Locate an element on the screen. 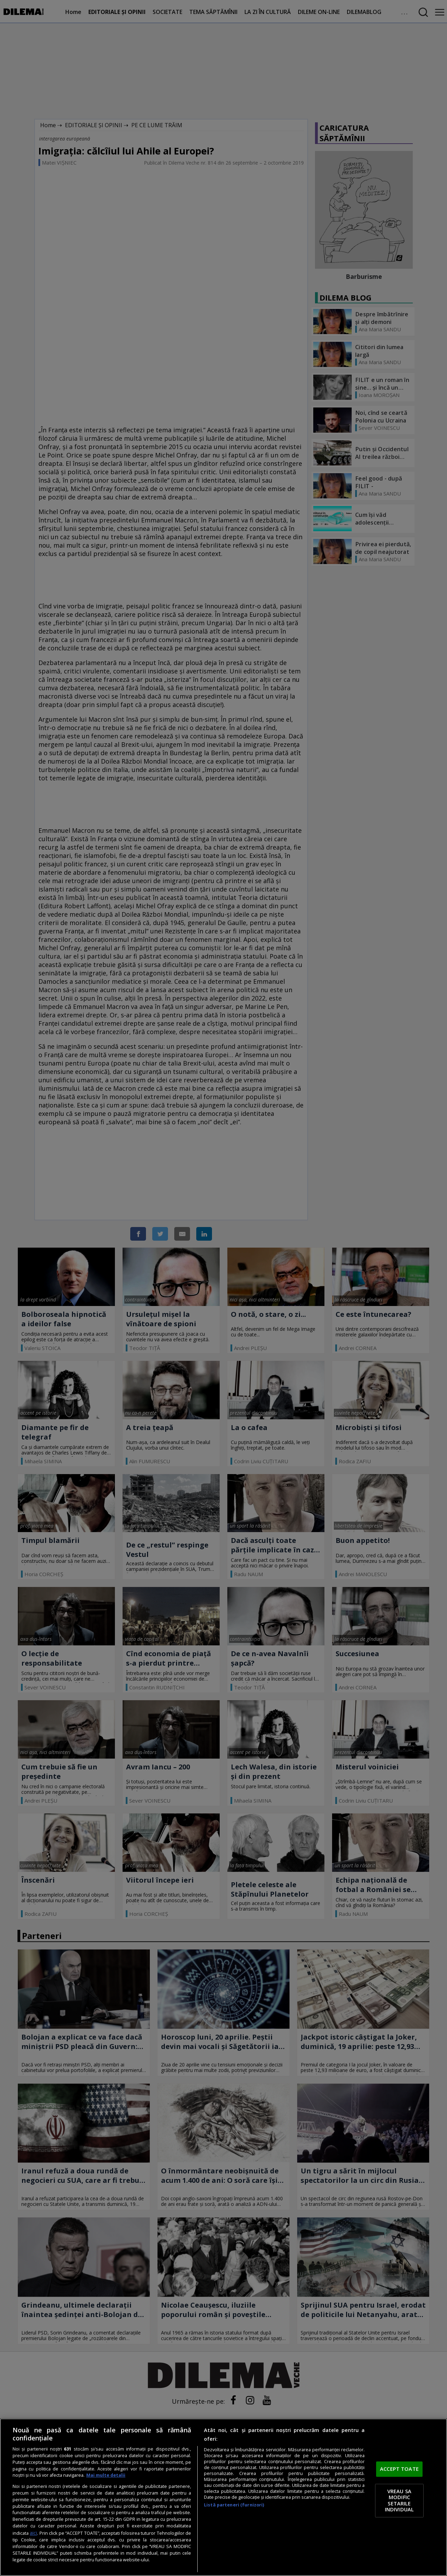  aici is located at coordinates (33, 2533).